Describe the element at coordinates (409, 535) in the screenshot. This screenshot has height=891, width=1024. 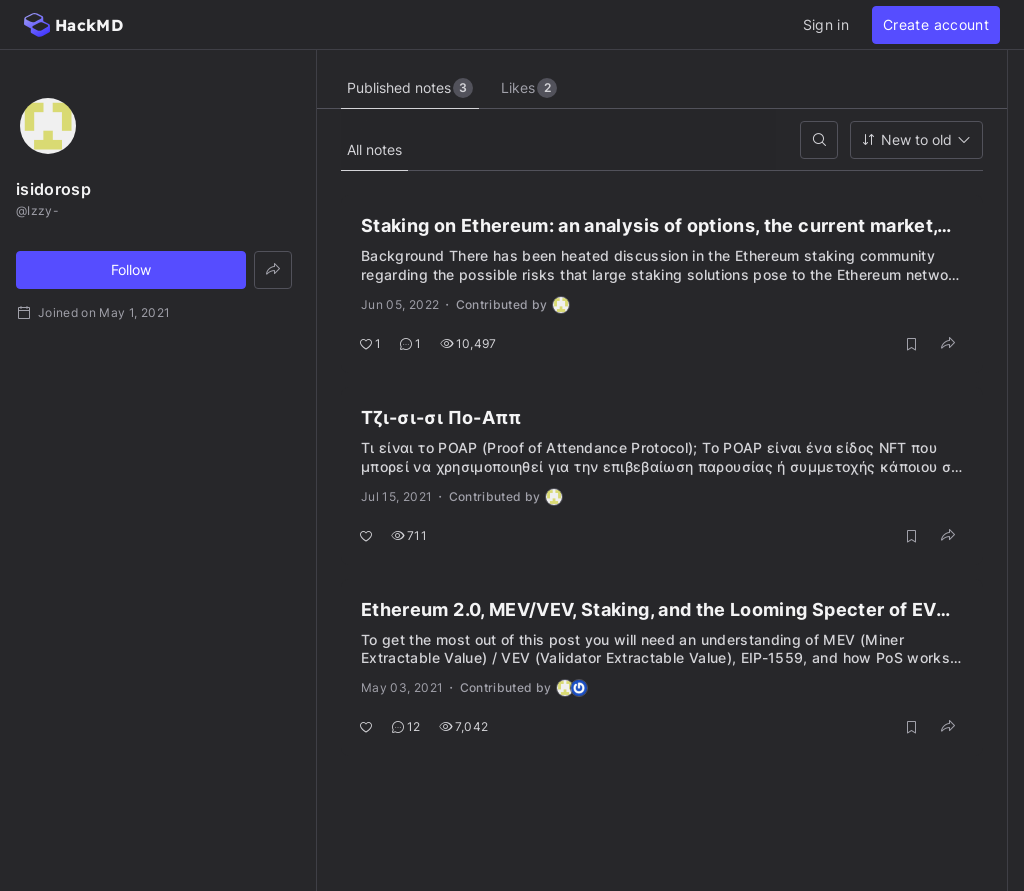
I see `711` at that location.